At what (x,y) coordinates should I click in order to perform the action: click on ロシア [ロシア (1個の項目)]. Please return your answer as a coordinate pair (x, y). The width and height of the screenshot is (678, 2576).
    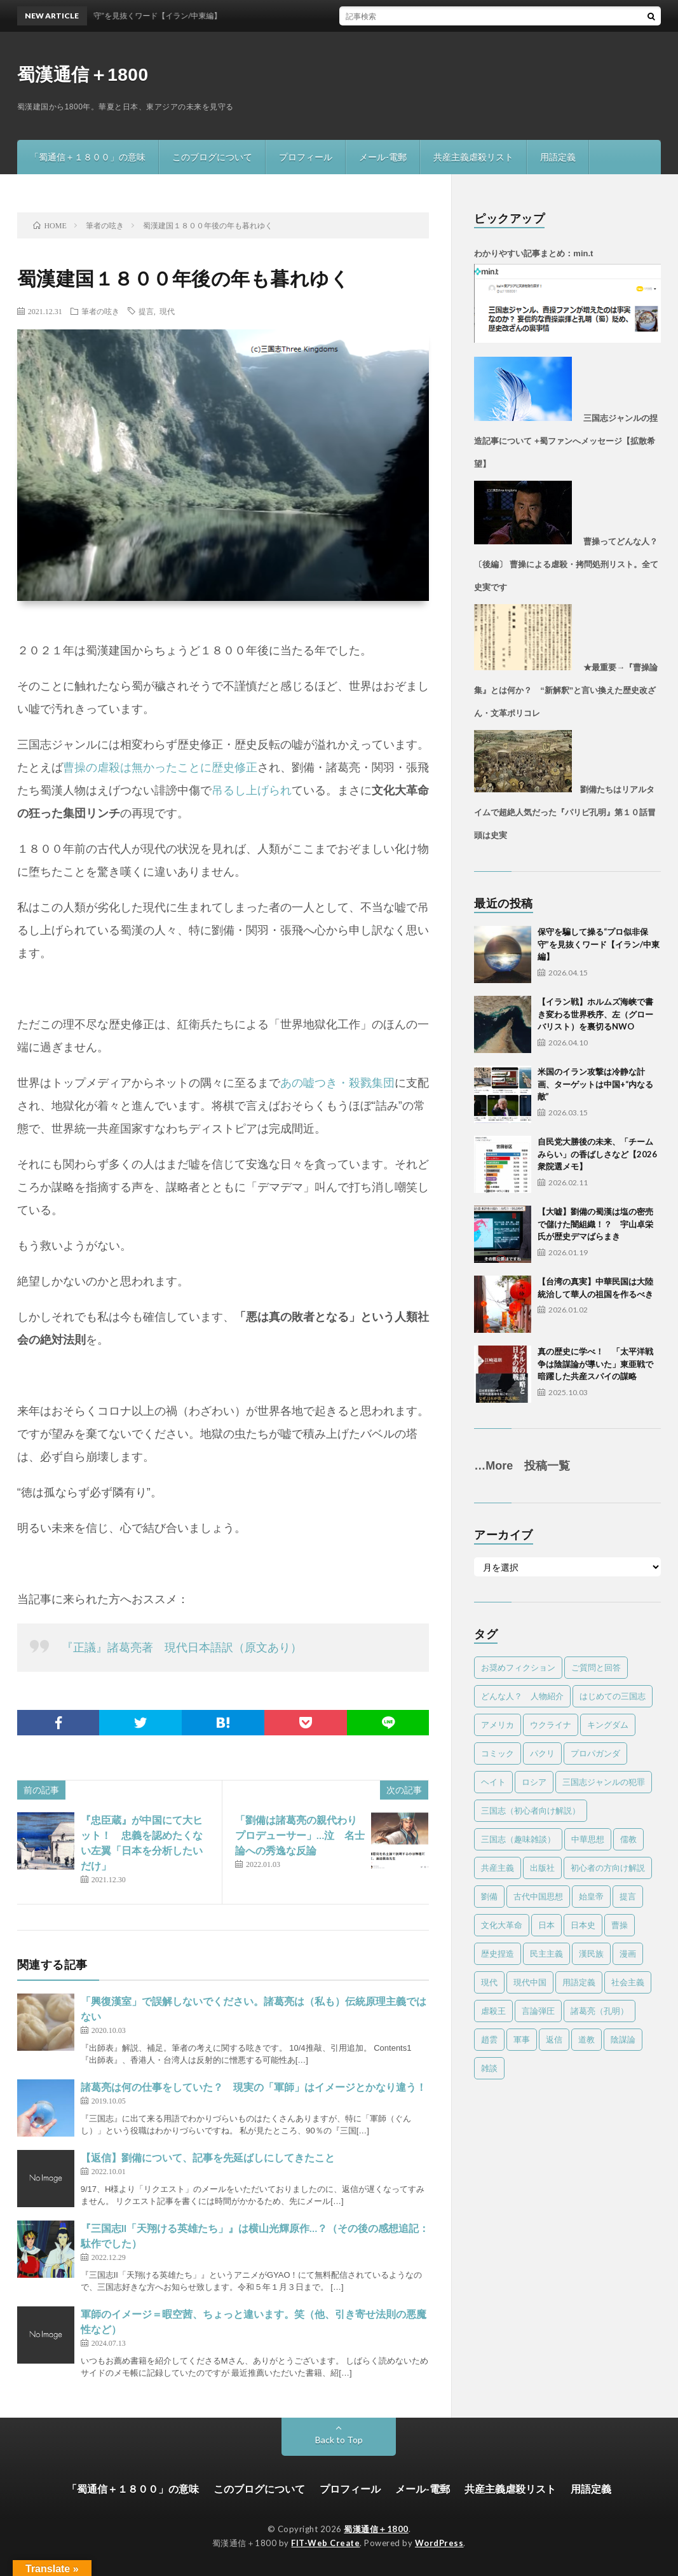
    Looking at the image, I should click on (534, 1782).